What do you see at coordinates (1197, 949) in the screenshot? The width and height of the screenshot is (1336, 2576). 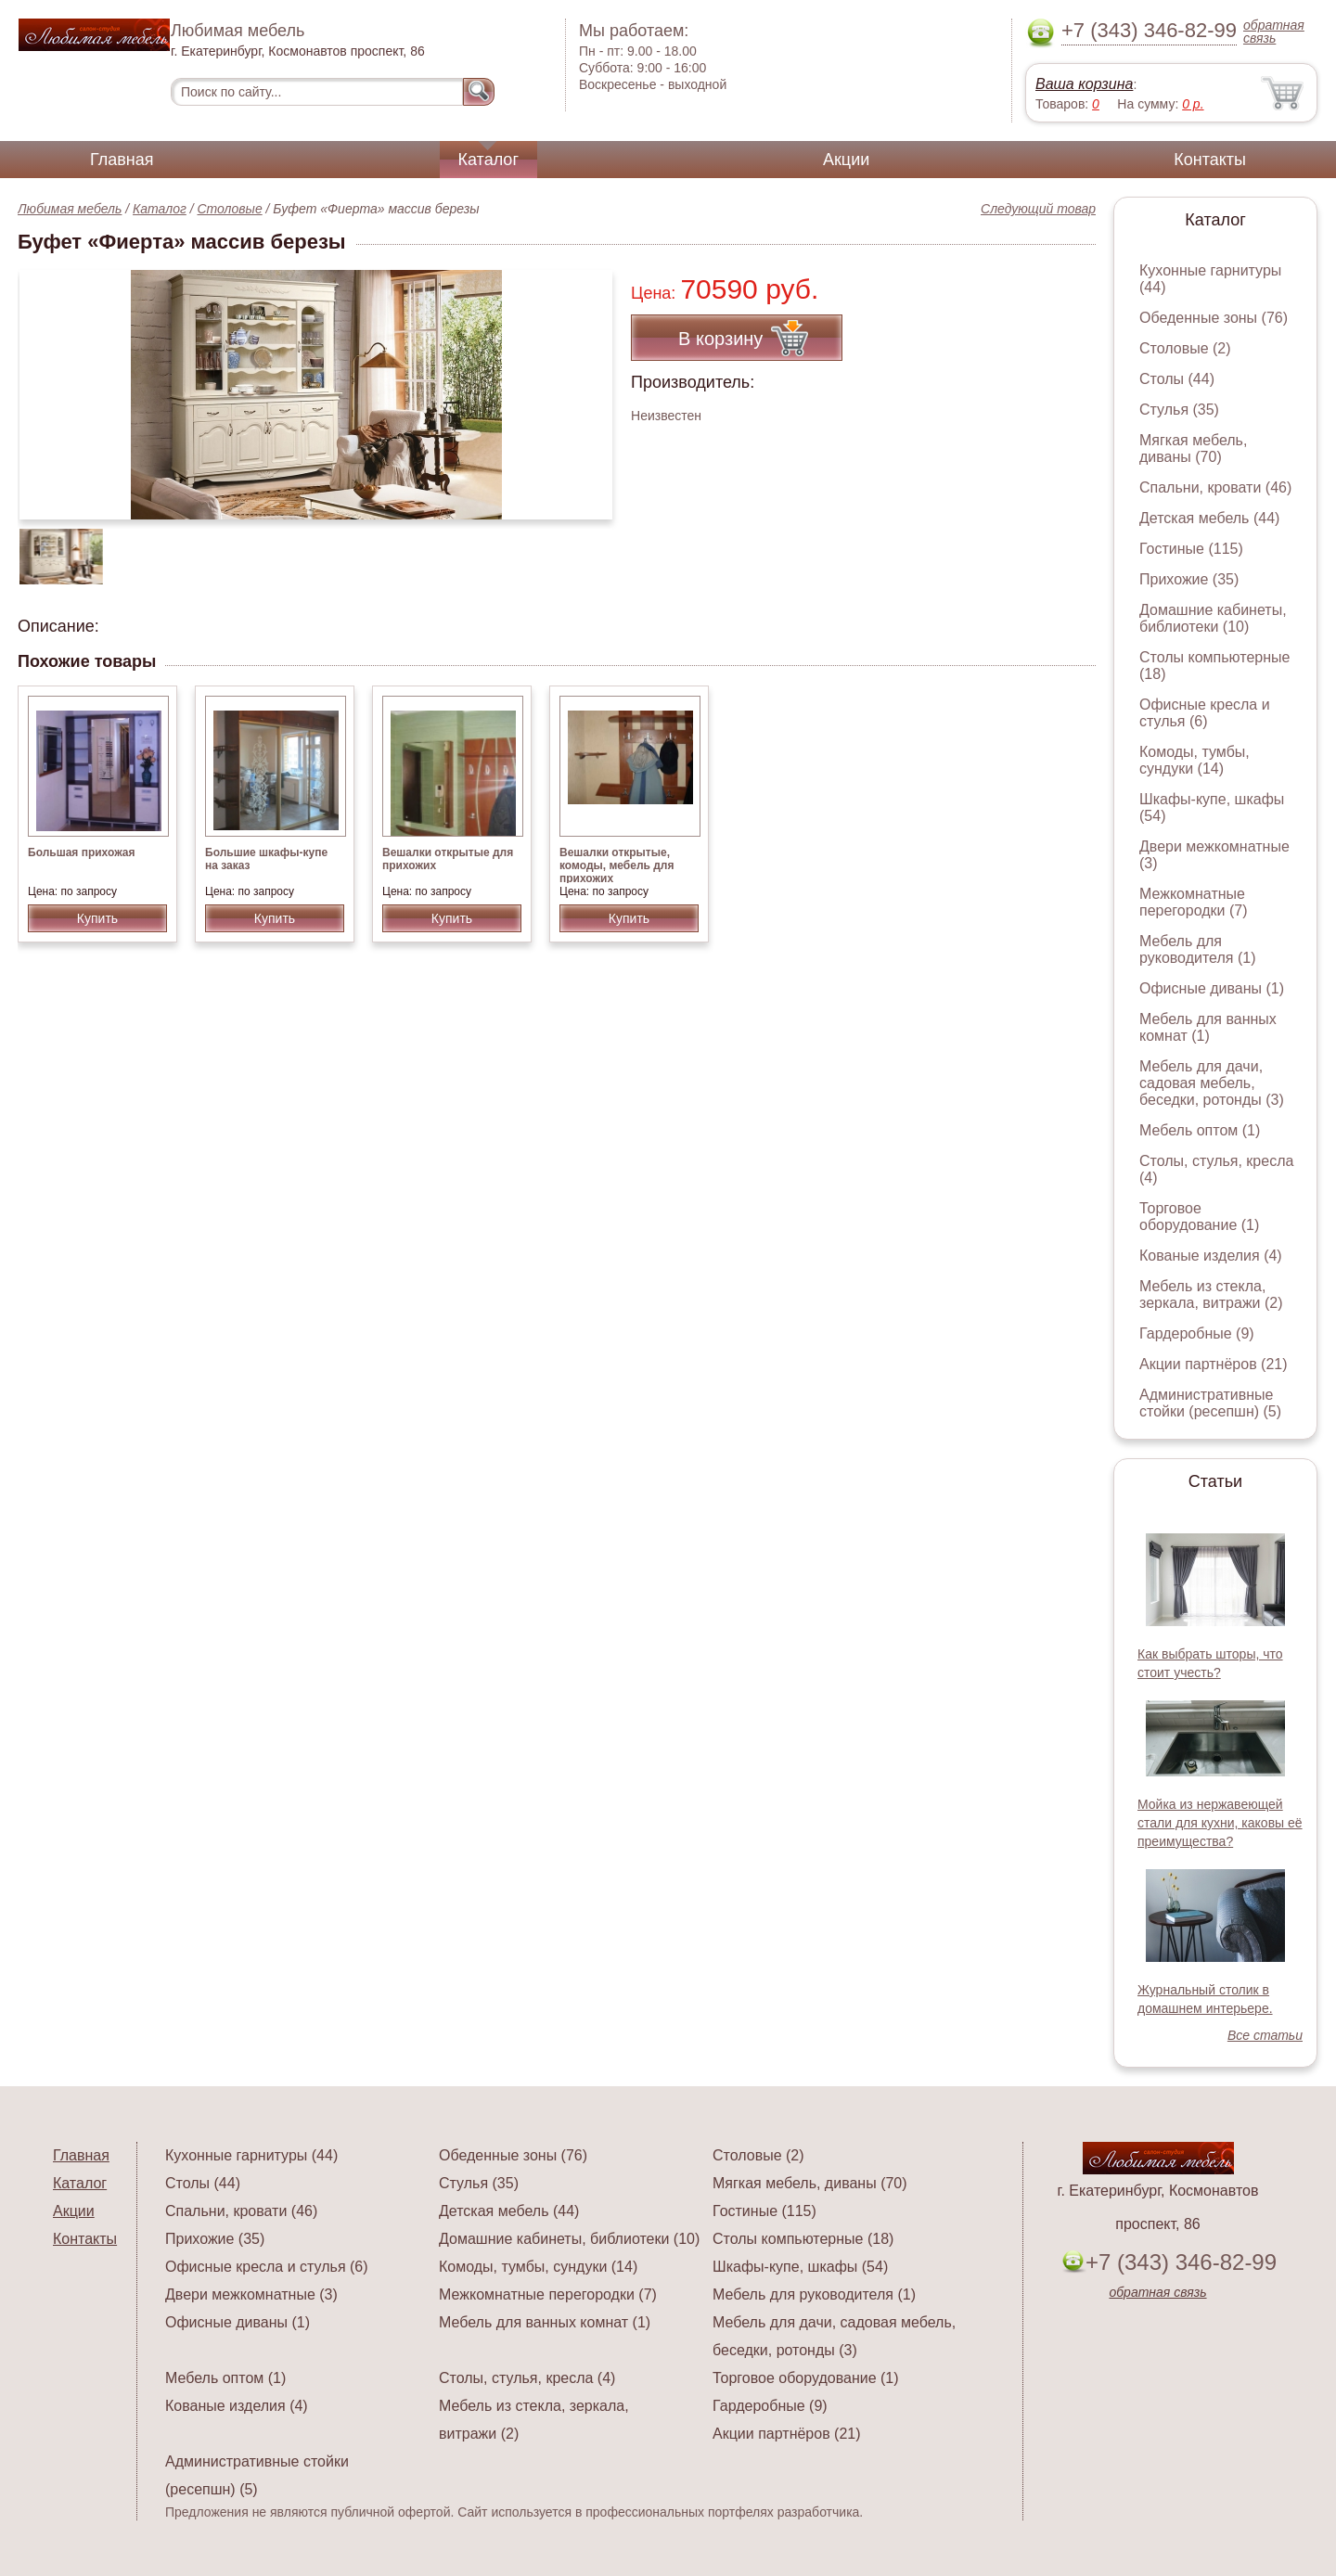 I see `Мебель для руководителя (1)` at bounding box center [1197, 949].